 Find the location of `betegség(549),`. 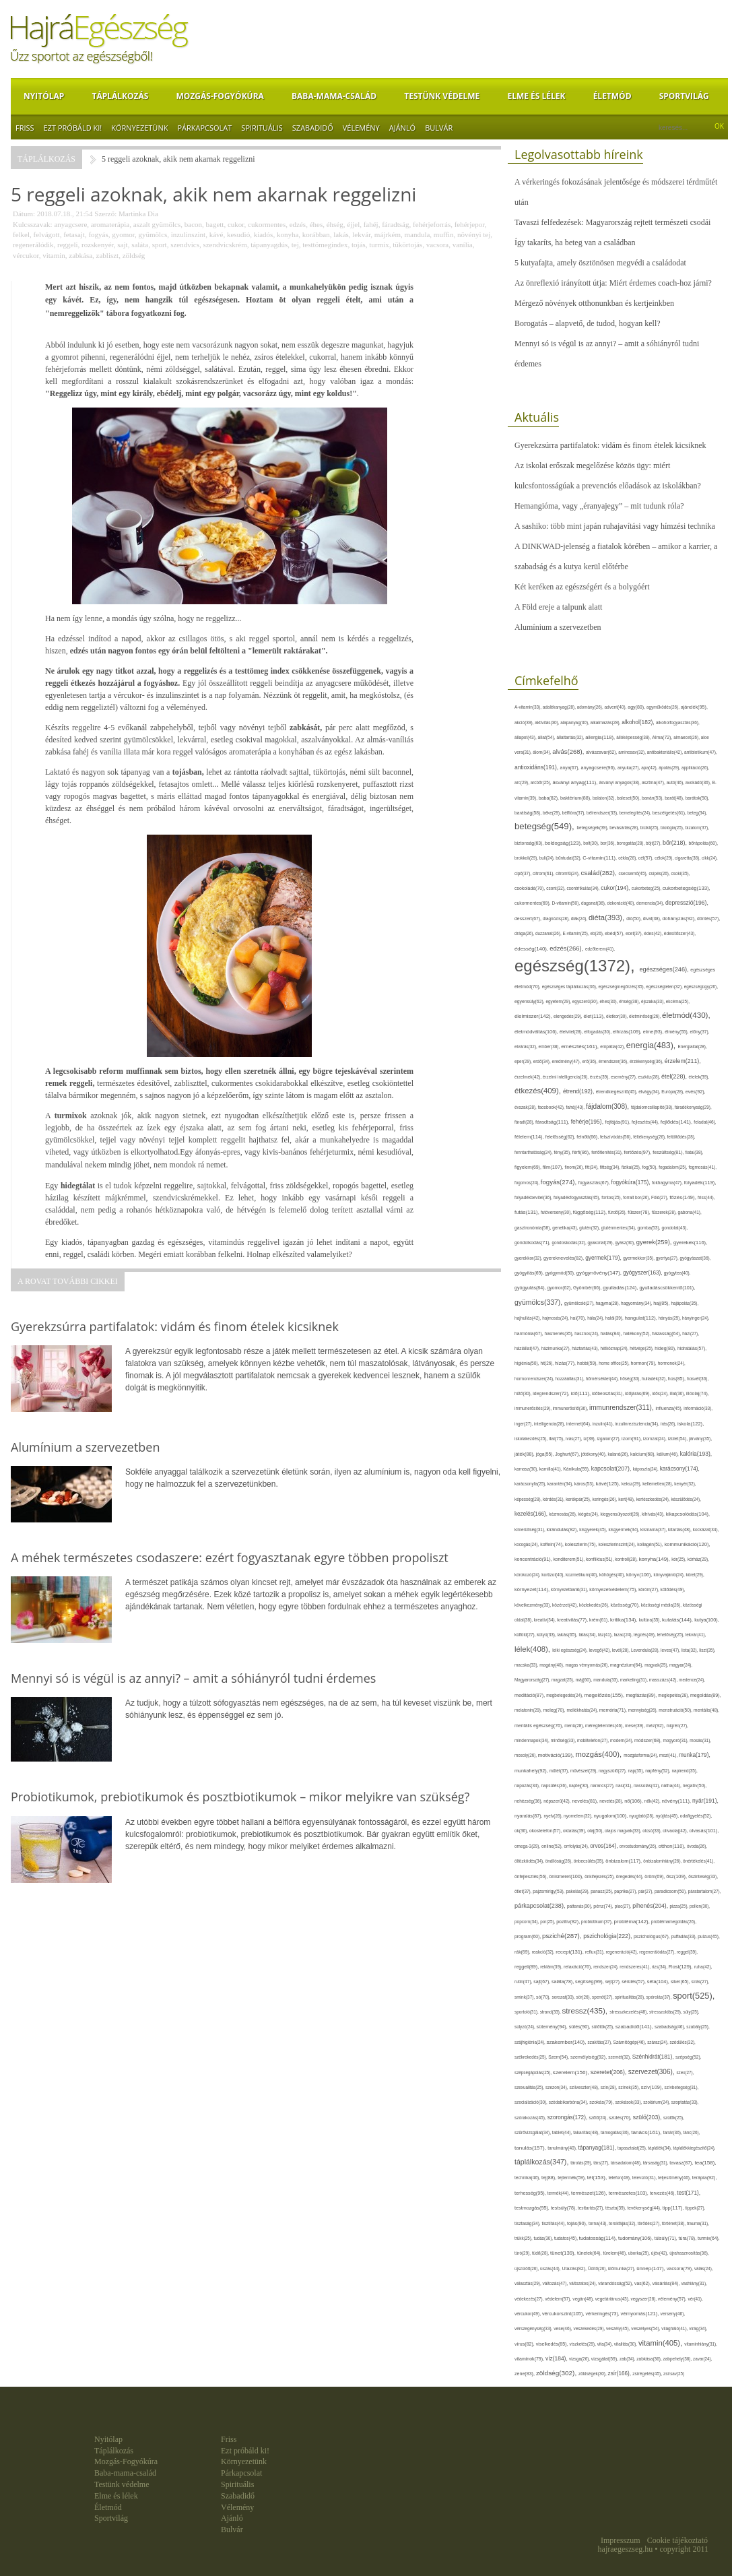

betegség(549), is located at coordinates (545, 826).